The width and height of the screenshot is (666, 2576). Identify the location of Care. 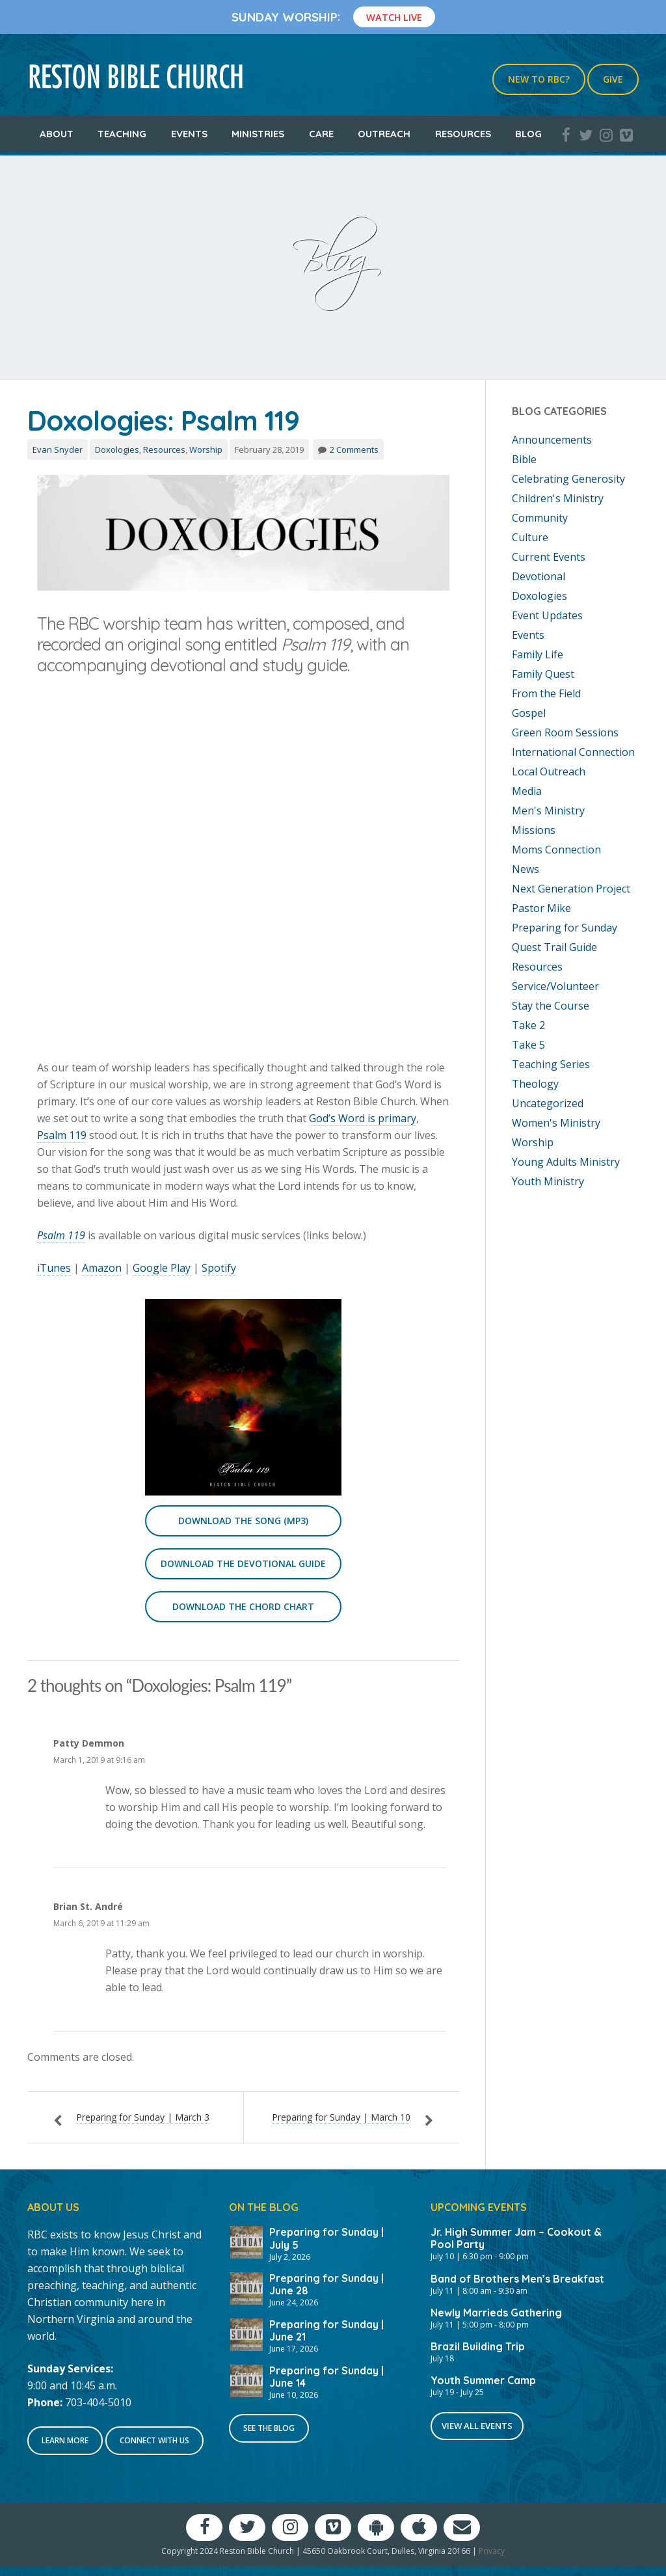
(321, 133).